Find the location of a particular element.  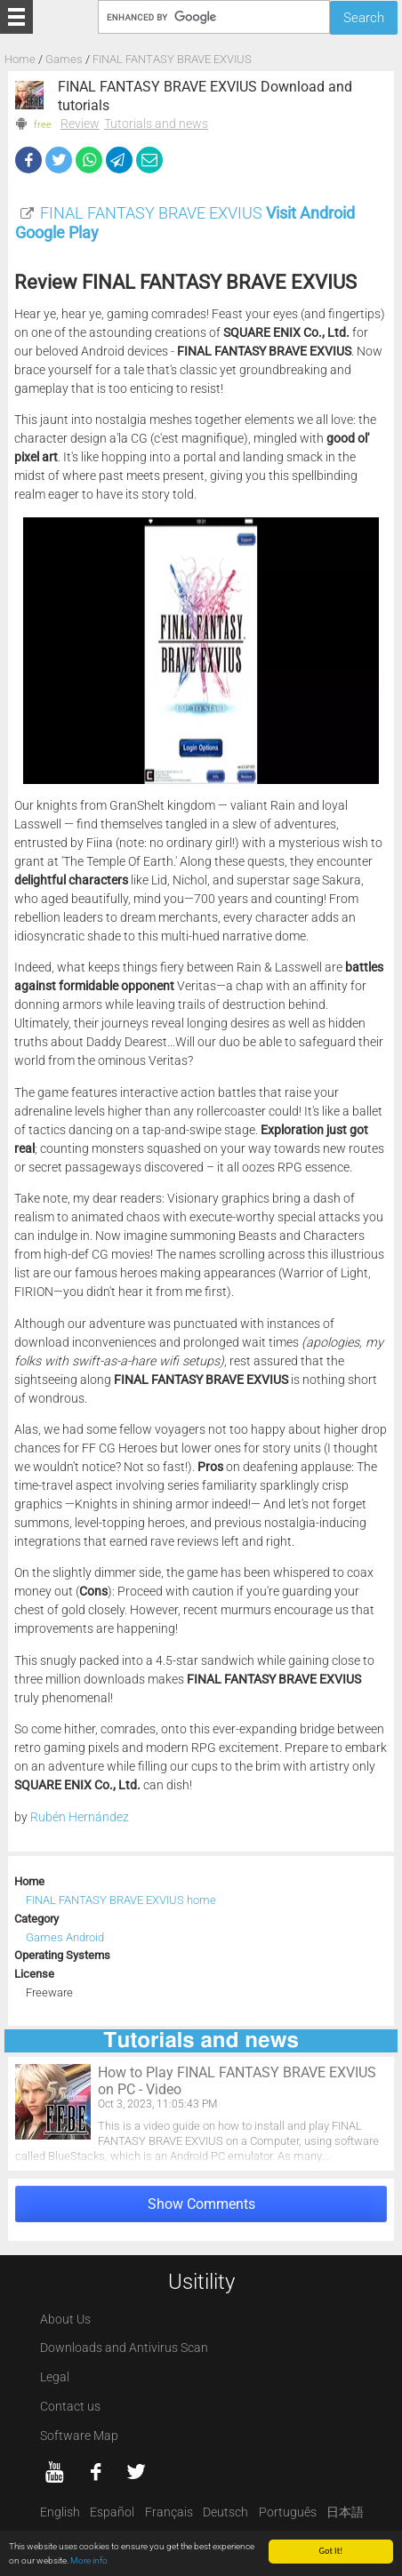

Games Android is located at coordinates (65, 1937).